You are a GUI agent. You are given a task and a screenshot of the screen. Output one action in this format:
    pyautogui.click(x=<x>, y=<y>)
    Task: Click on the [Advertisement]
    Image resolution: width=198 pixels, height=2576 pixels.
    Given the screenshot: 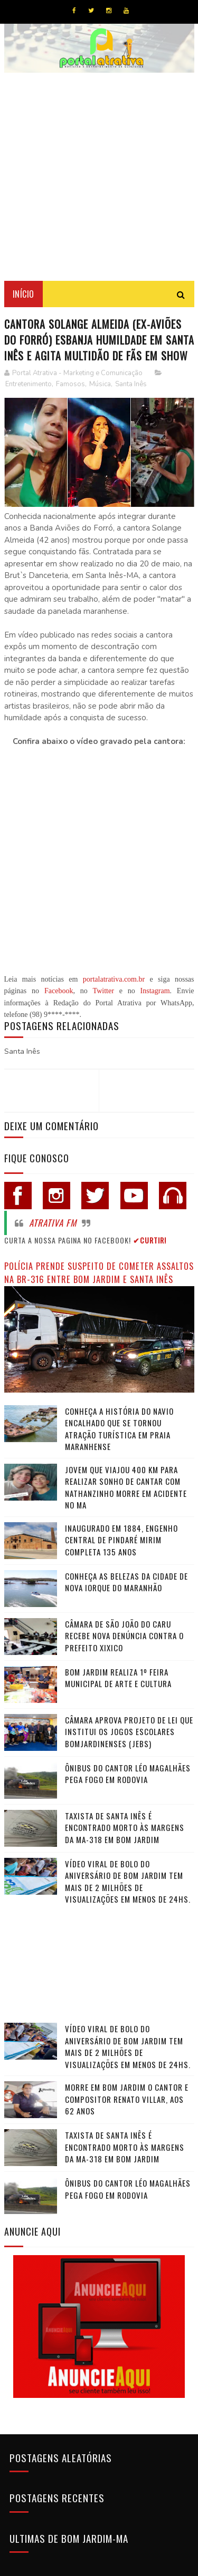 What is the action you would take?
    pyautogui.click(x=99, y=177)
    